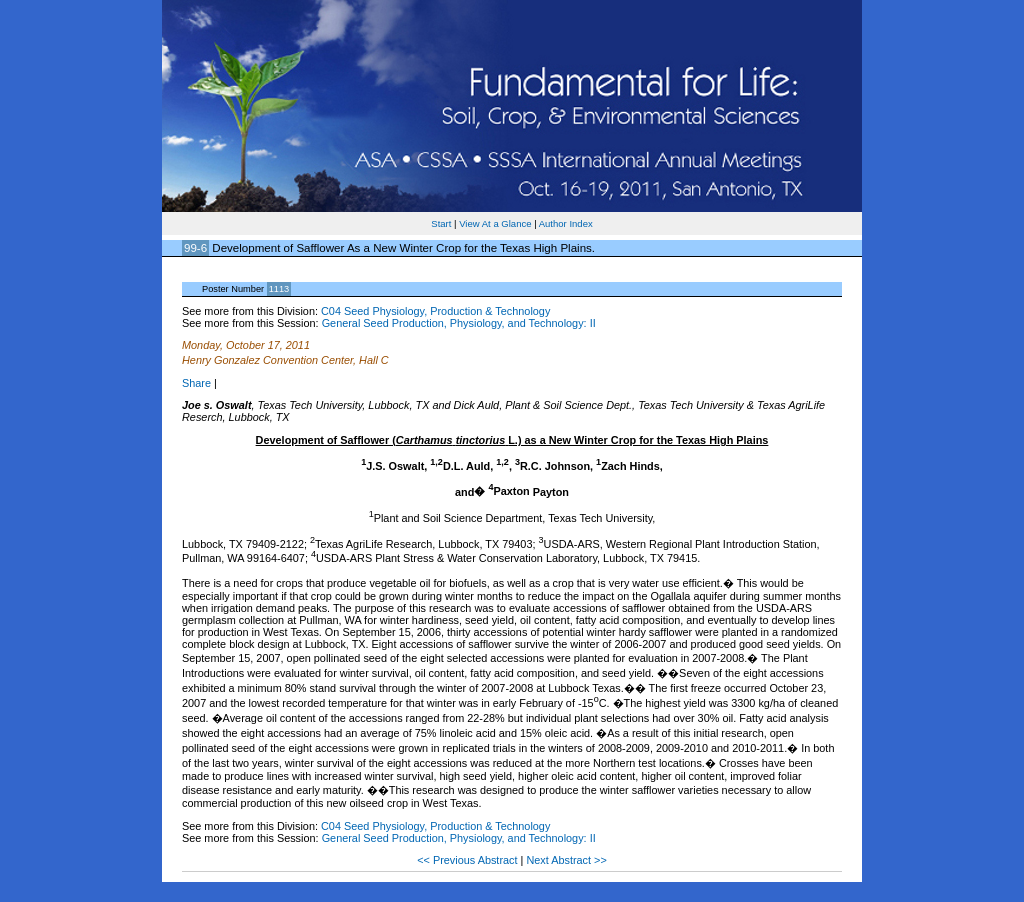 This screenshot has width=1024, height=902. What do you see at coordinates (468, 860) in the screenshot?
I see `<< Previous Abstract` at bounding box center [468, 860].